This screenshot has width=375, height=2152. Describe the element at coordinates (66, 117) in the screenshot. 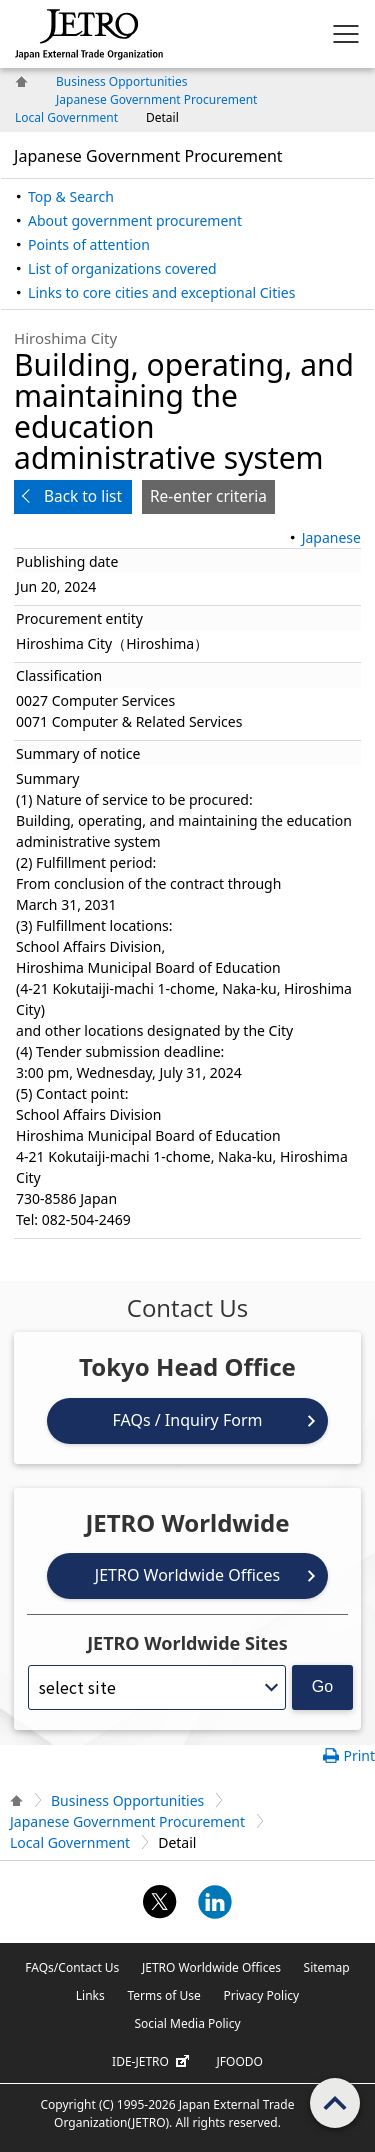

I see `Local Government` at that location.